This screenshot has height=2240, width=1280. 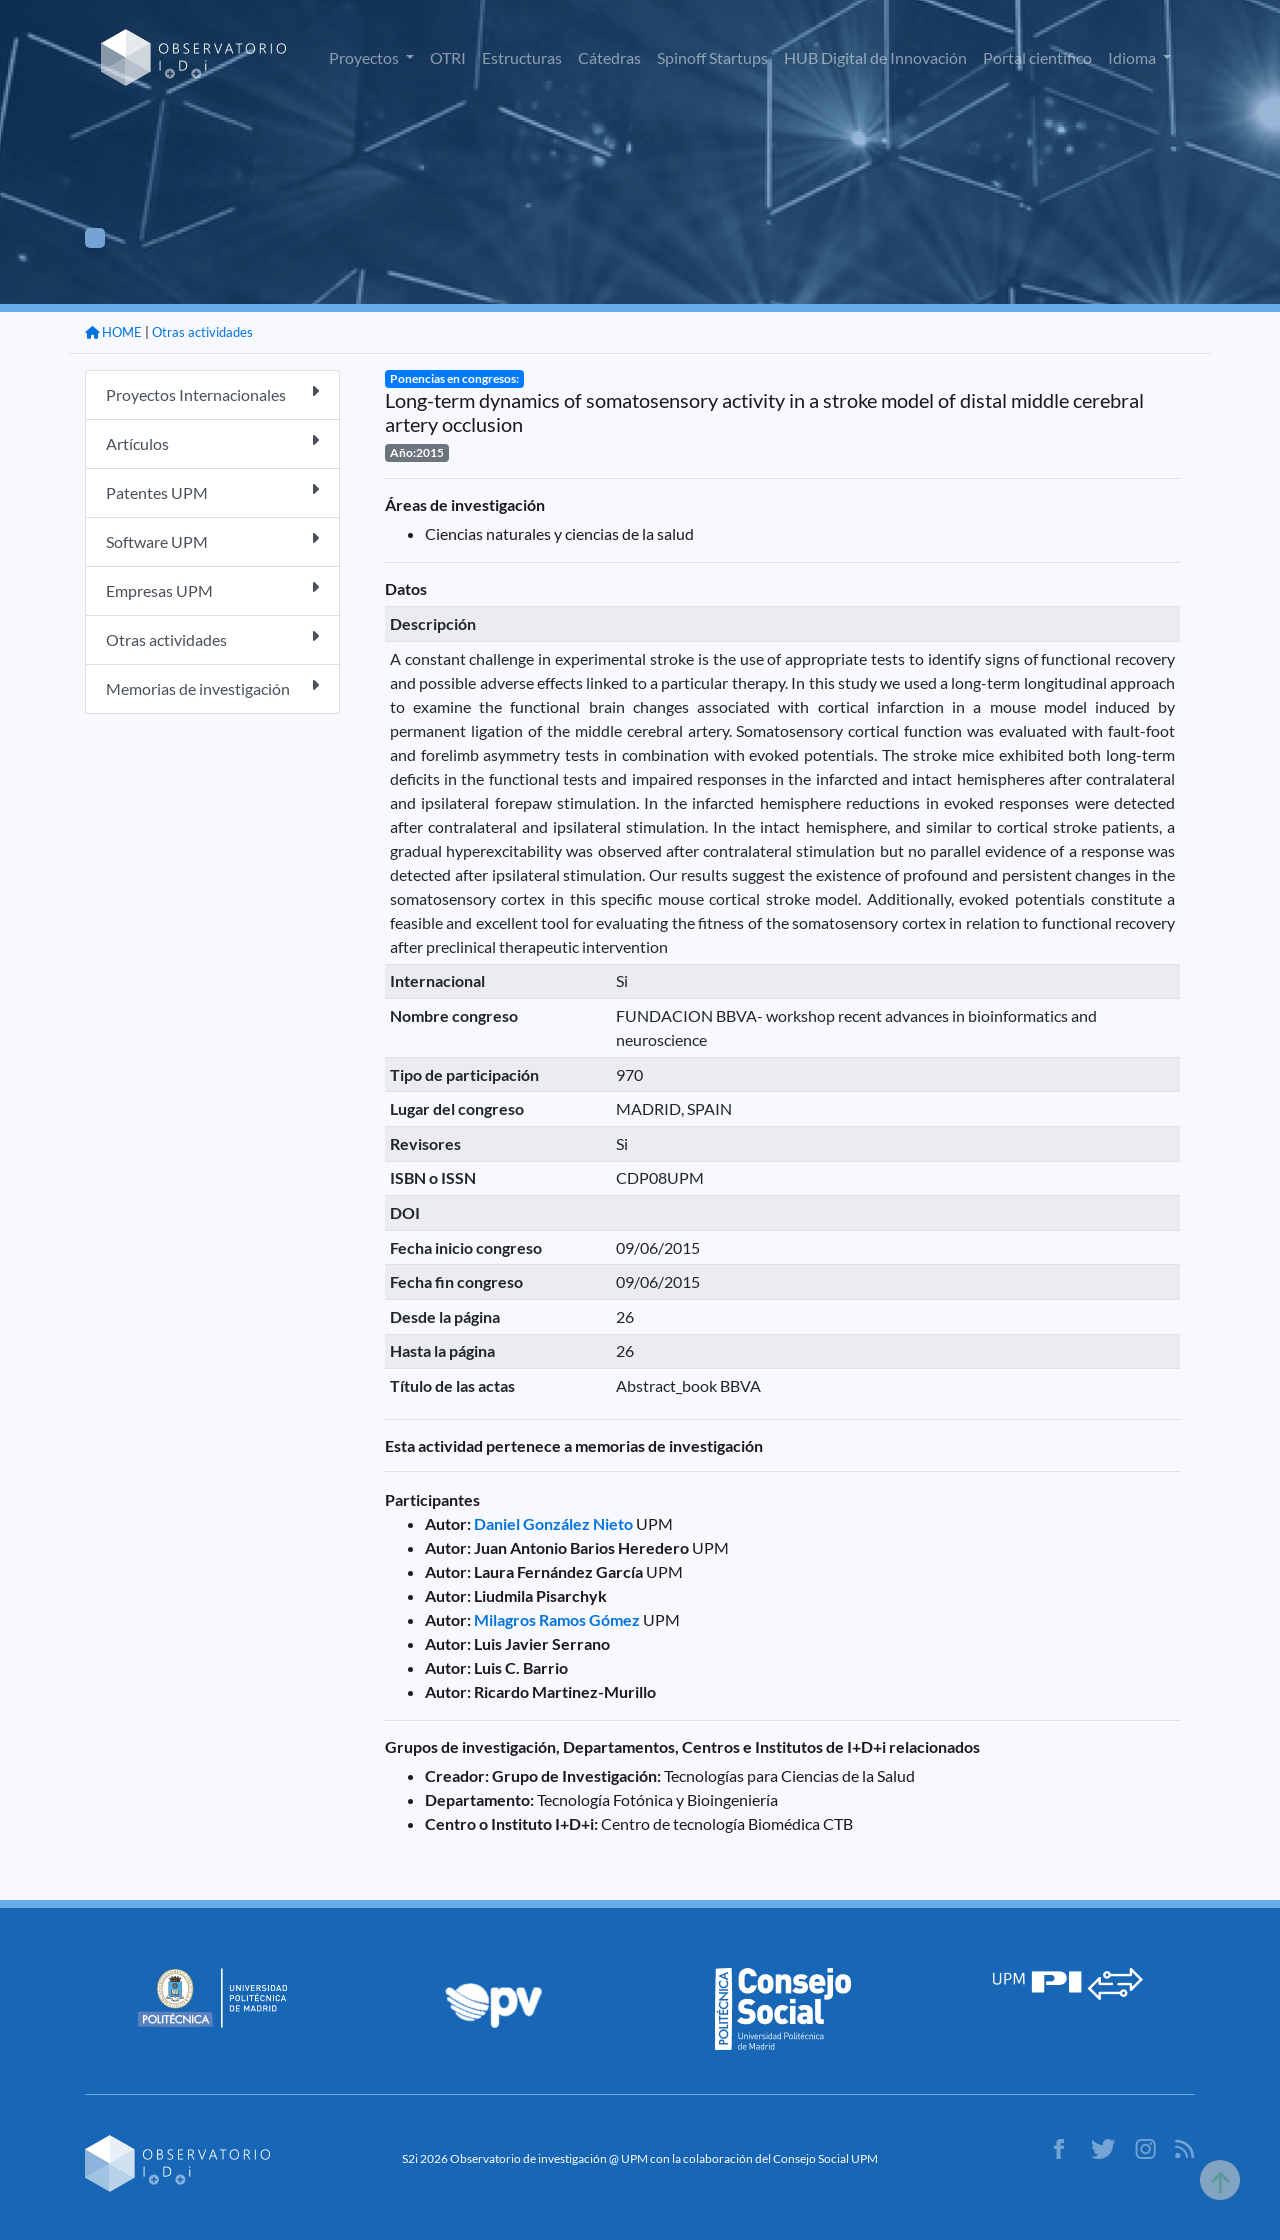 What do you see at coordinates (1133, 57) in the screenshot?
I see `Idioma [button]` at bounding box center [1133, 57].